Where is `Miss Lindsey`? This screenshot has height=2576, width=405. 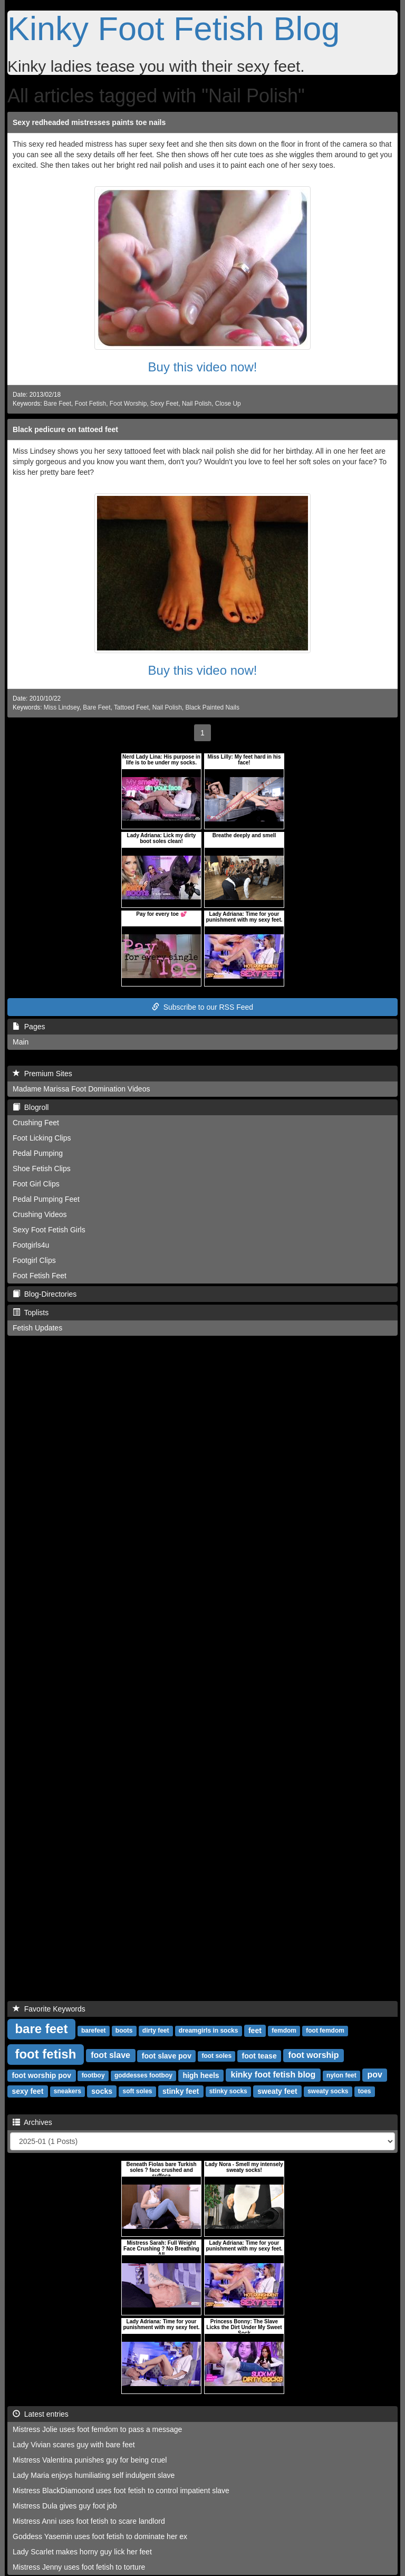
Miss Lindsey is located at coordinates (62, 707).